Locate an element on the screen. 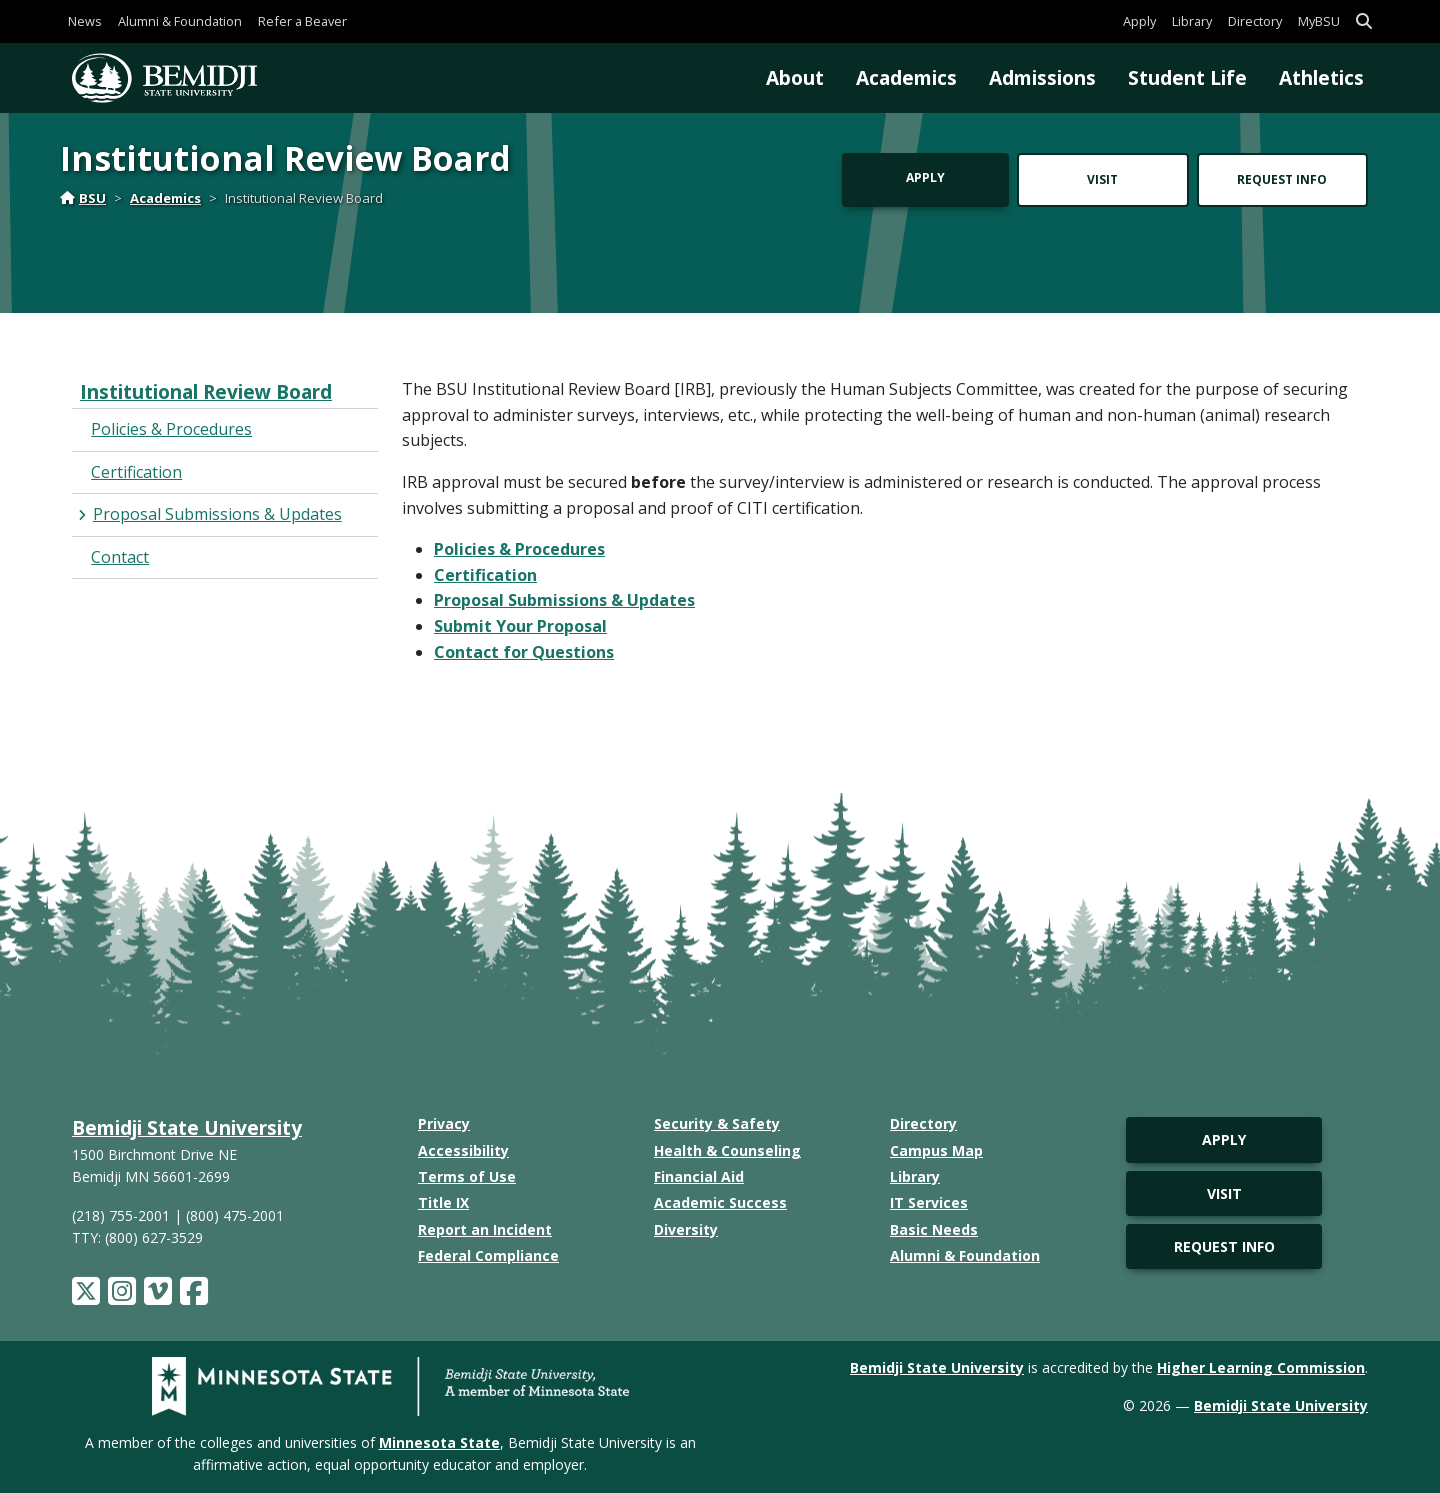  Terms of Use is located at coordinates (467, 1176).